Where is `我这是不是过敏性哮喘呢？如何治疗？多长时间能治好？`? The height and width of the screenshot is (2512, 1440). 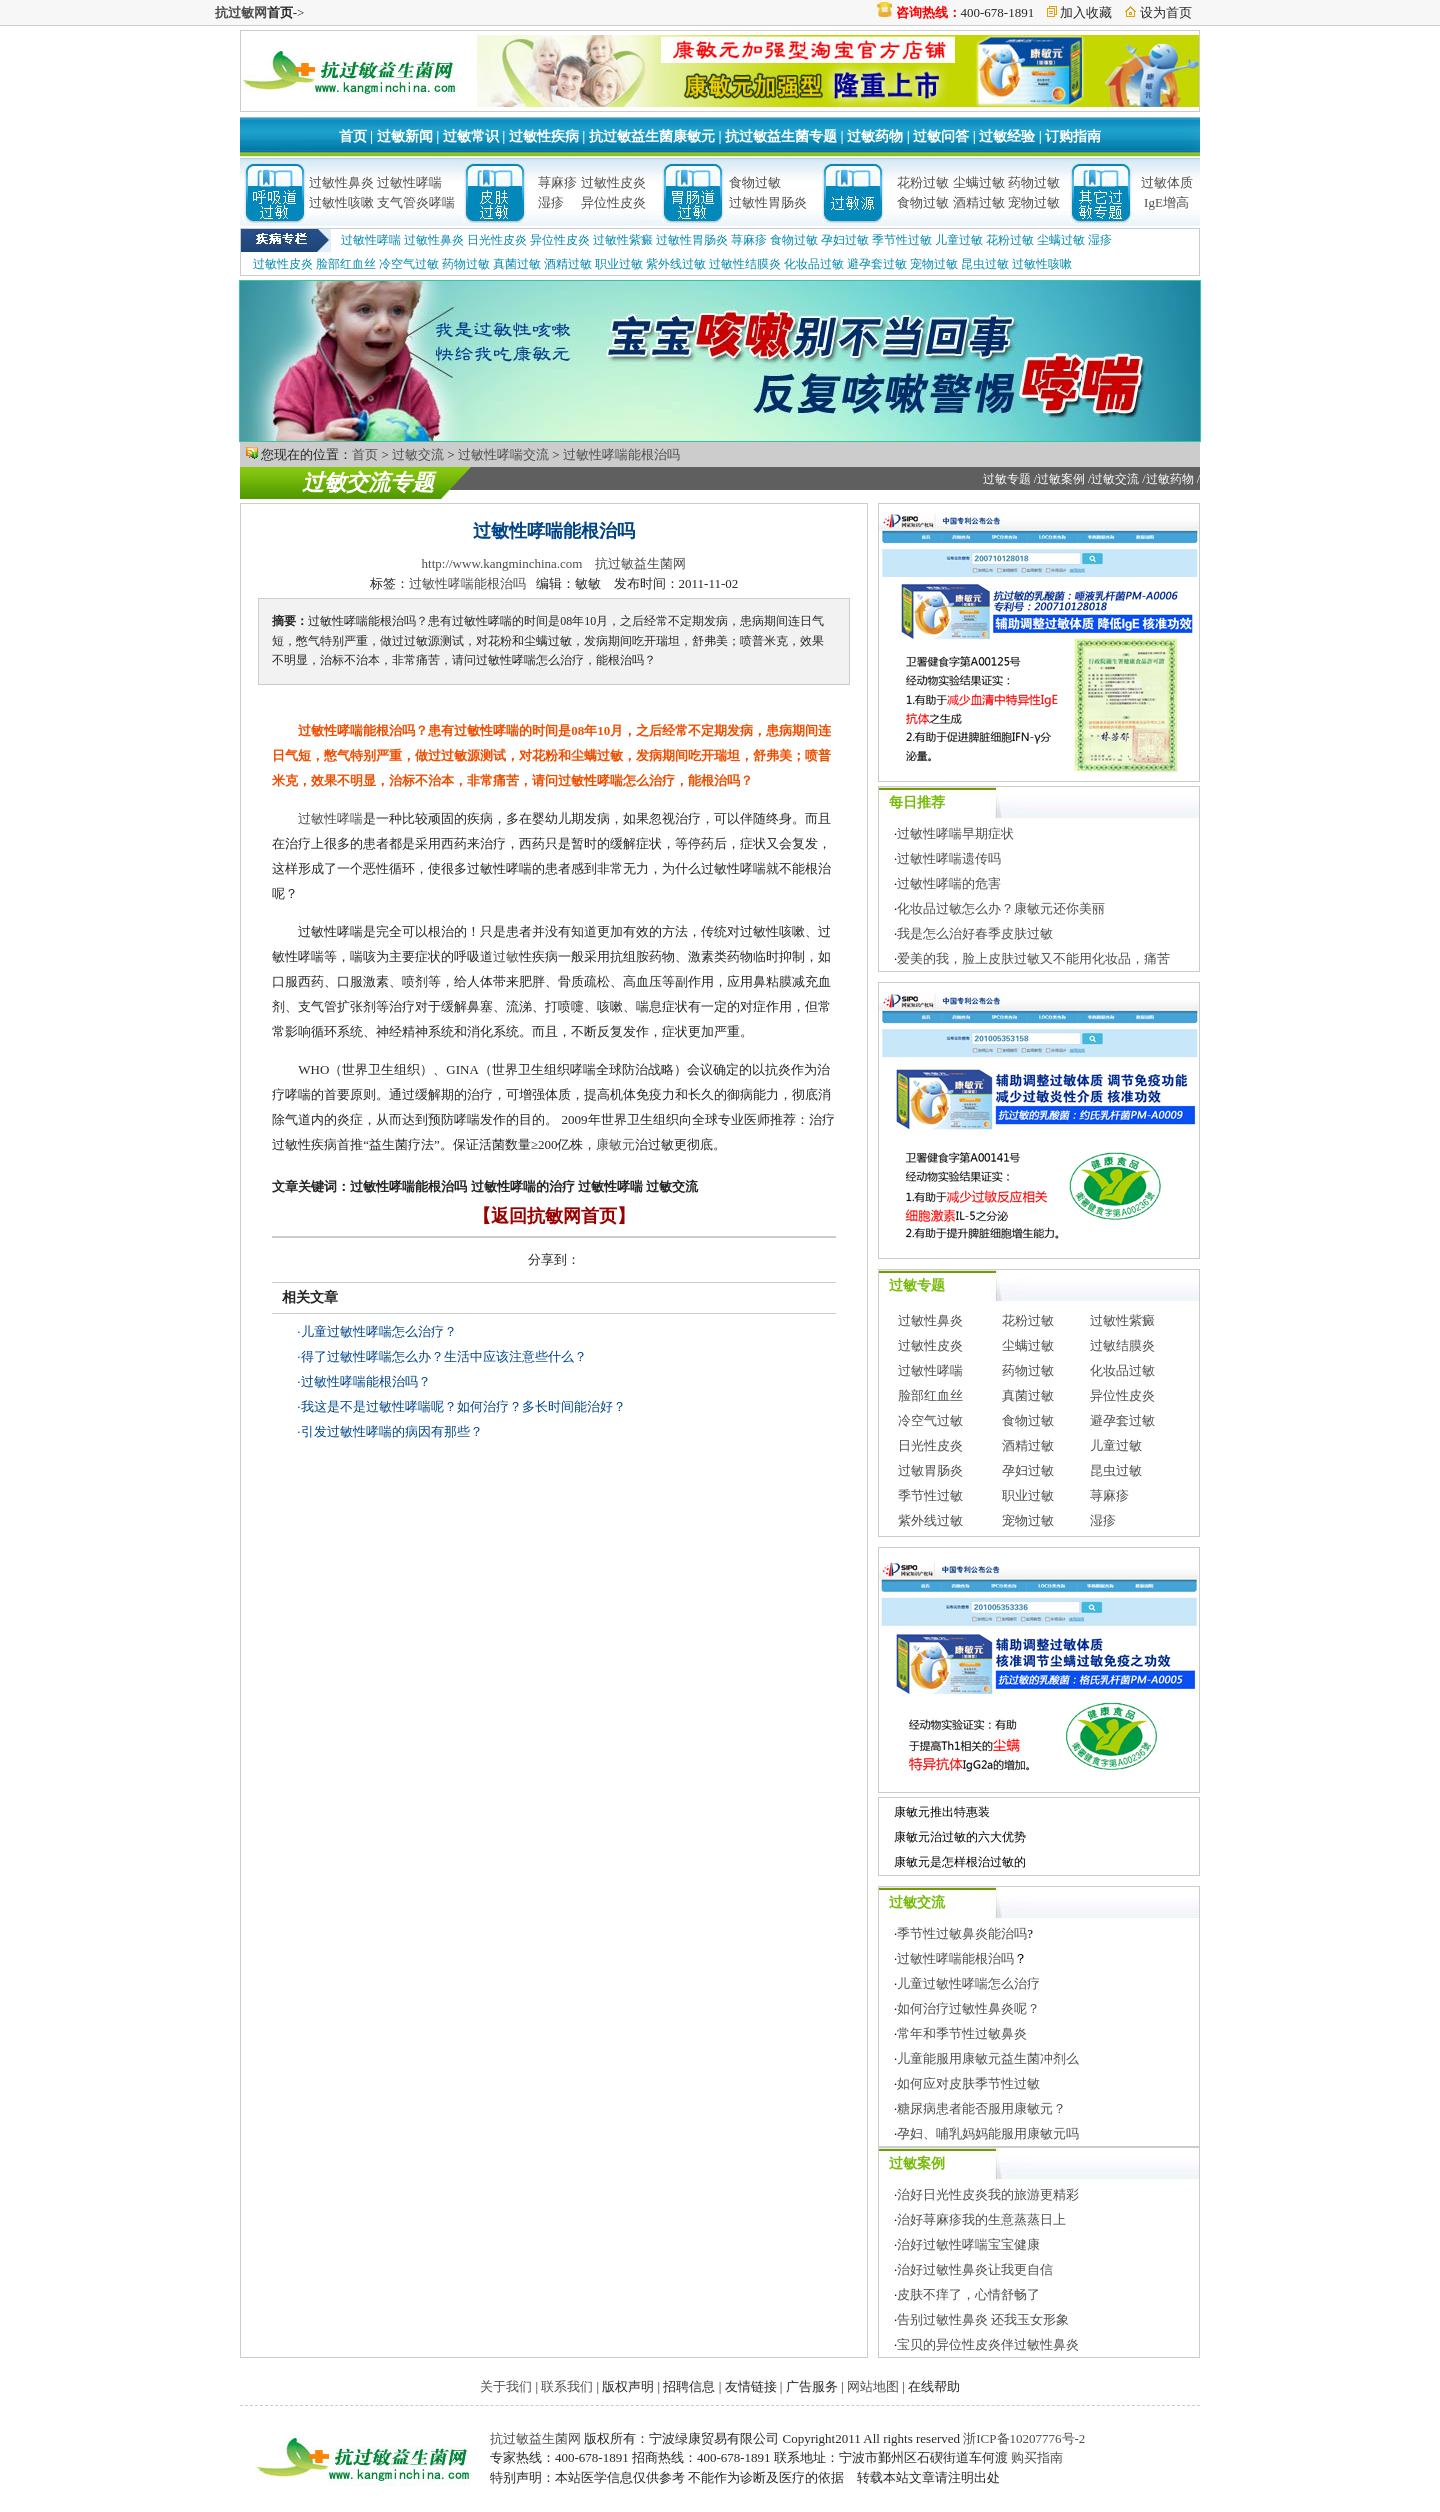
我这是不是过敏性哮喘呢？如何治疗？多长时间能治好？ is located at coordinates (463, 1406).